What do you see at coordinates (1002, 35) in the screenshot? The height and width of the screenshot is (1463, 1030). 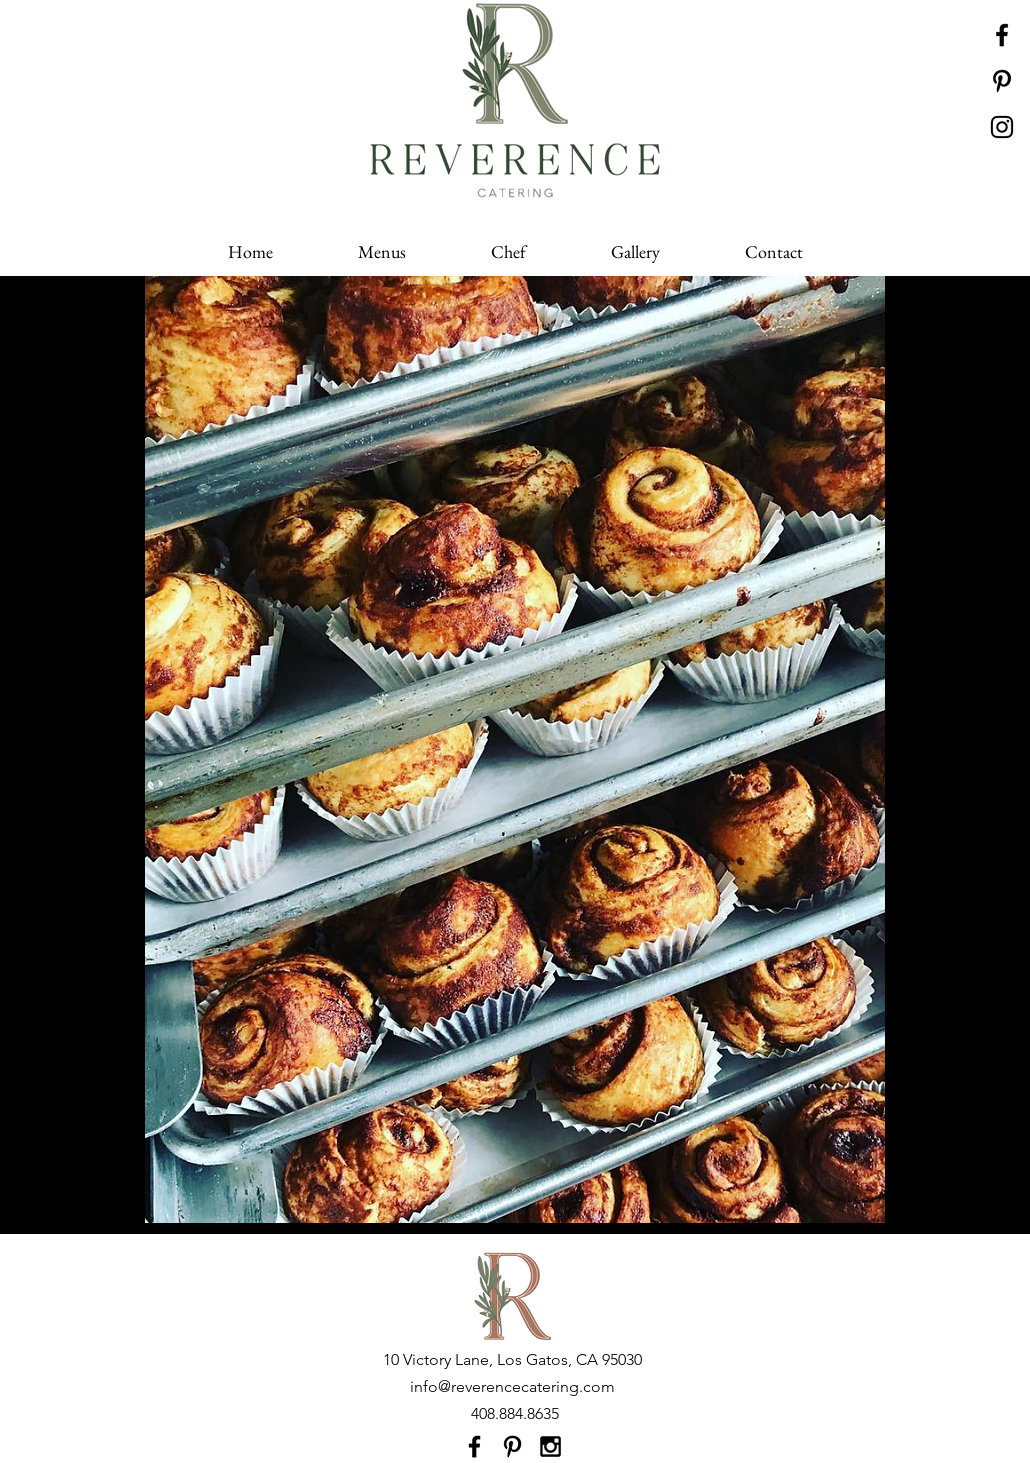 I see `[Black Facebook Icon]` at bounding box center [1002, 35].